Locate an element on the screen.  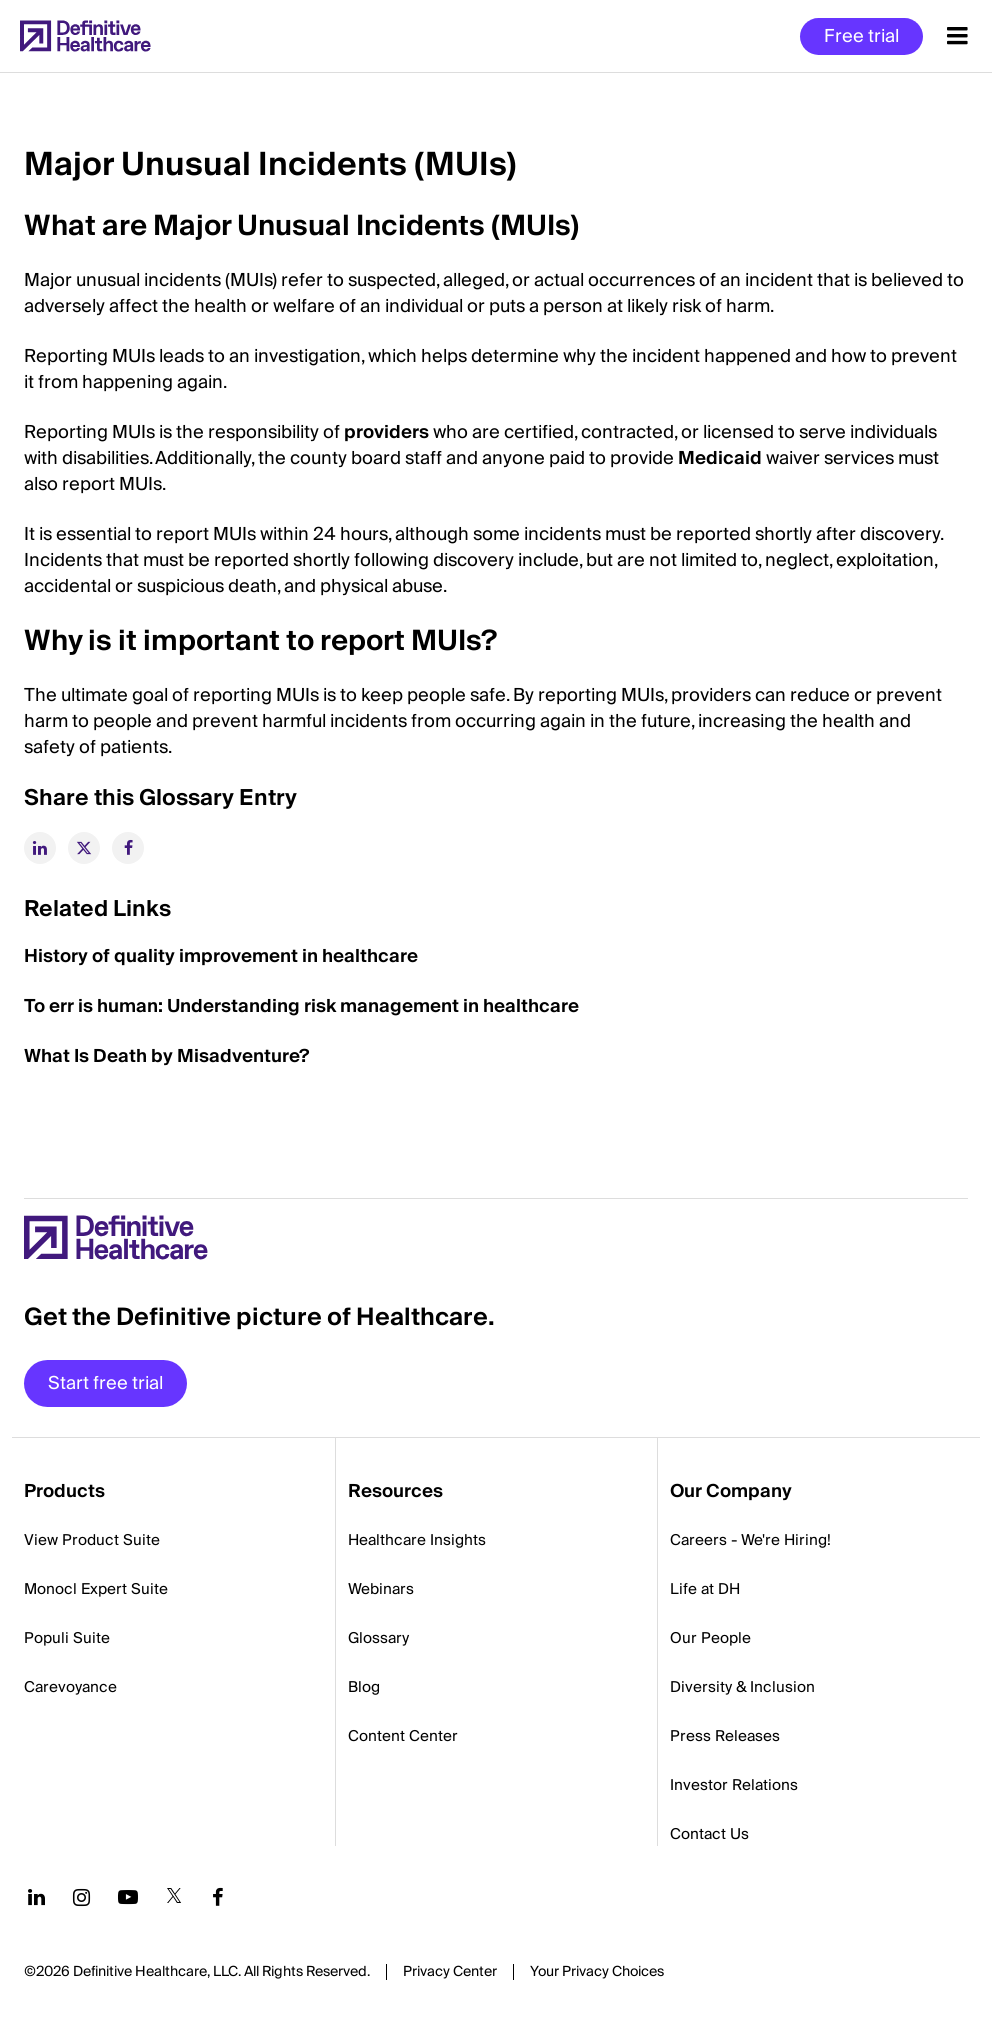
Diversity & Inclusion is located at coordinates (742, 1687).